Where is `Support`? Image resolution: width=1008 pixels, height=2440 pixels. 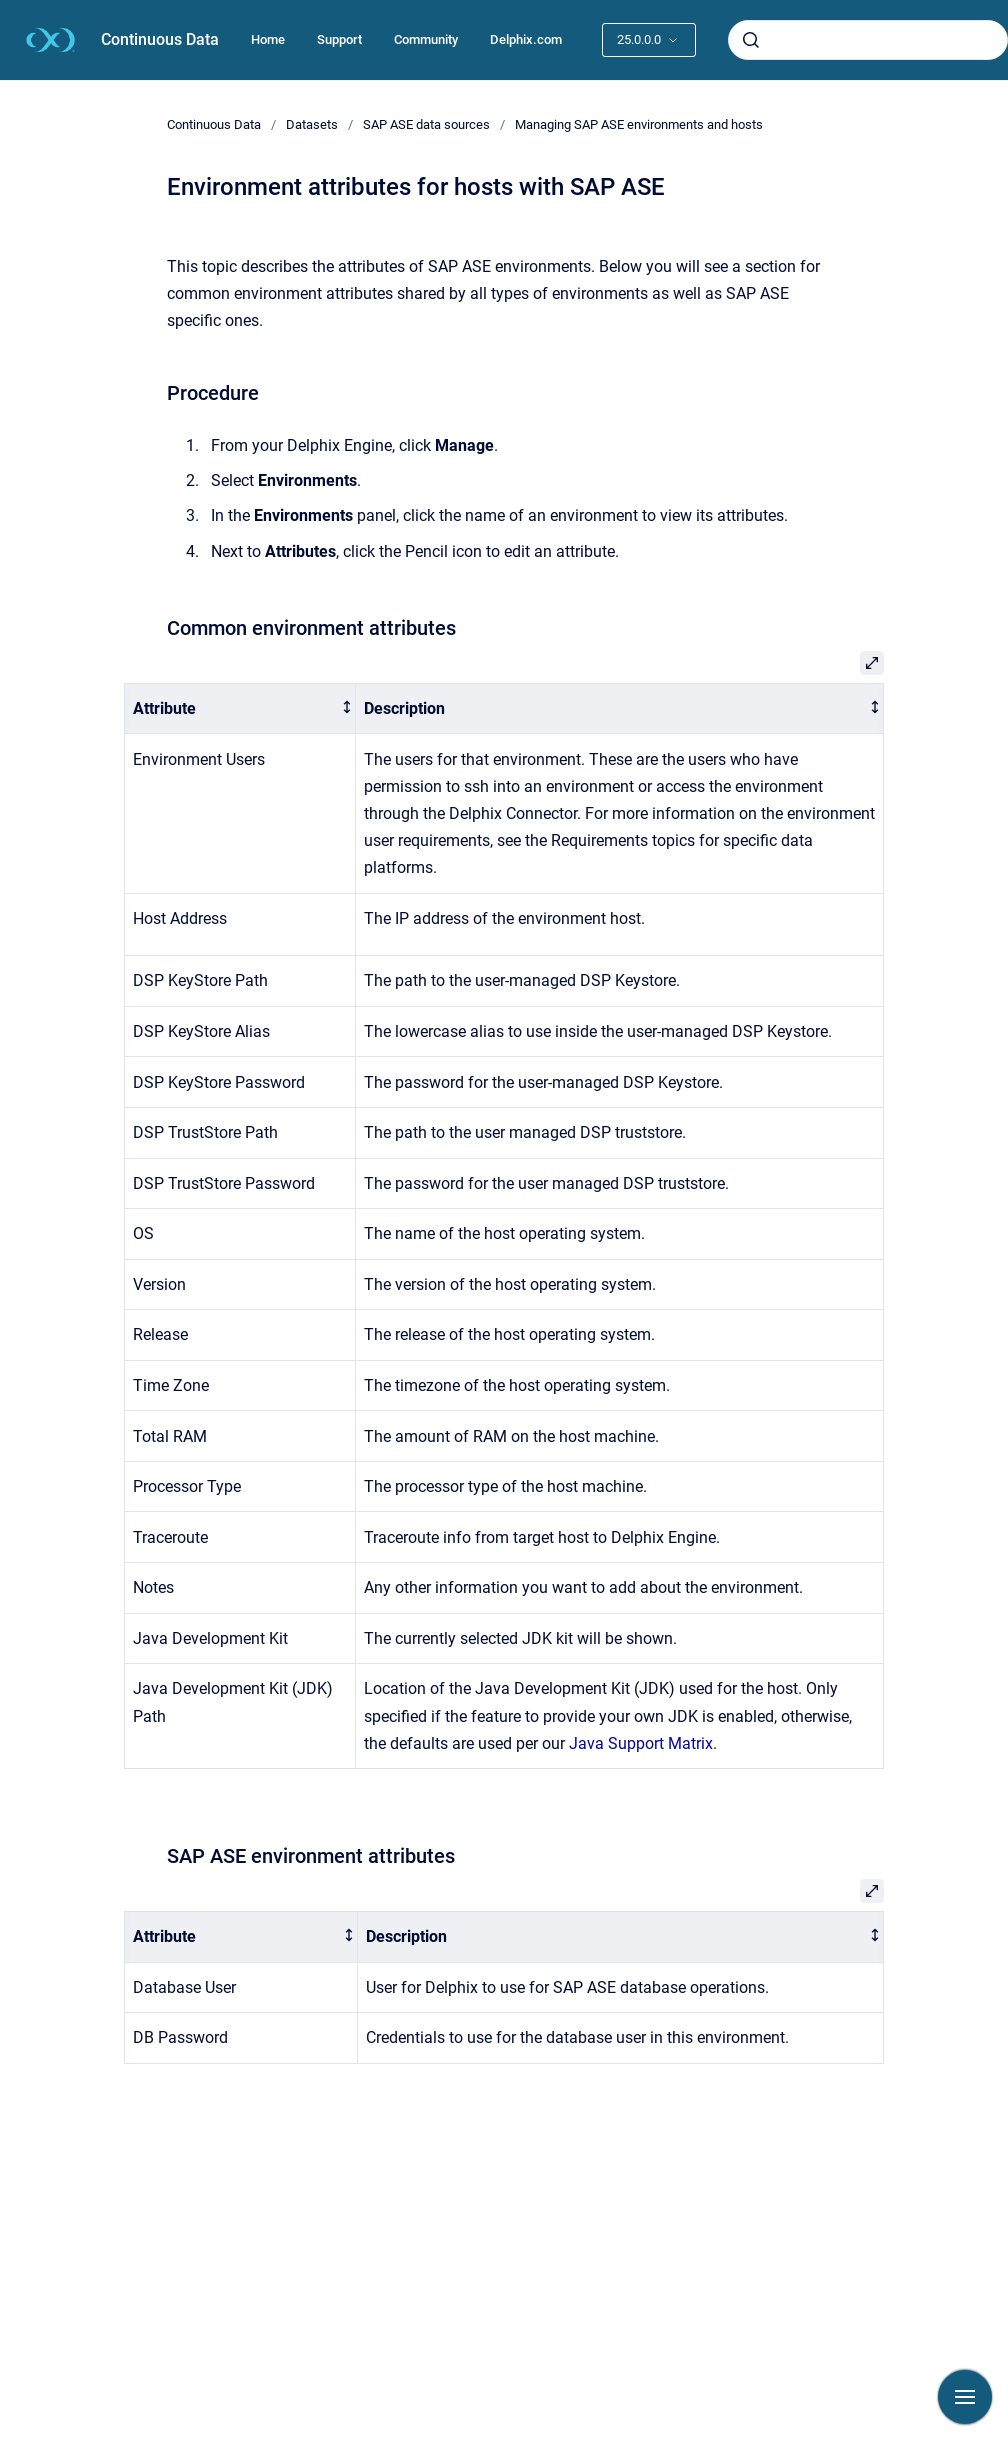 Support is located at coordinates (339, 39).